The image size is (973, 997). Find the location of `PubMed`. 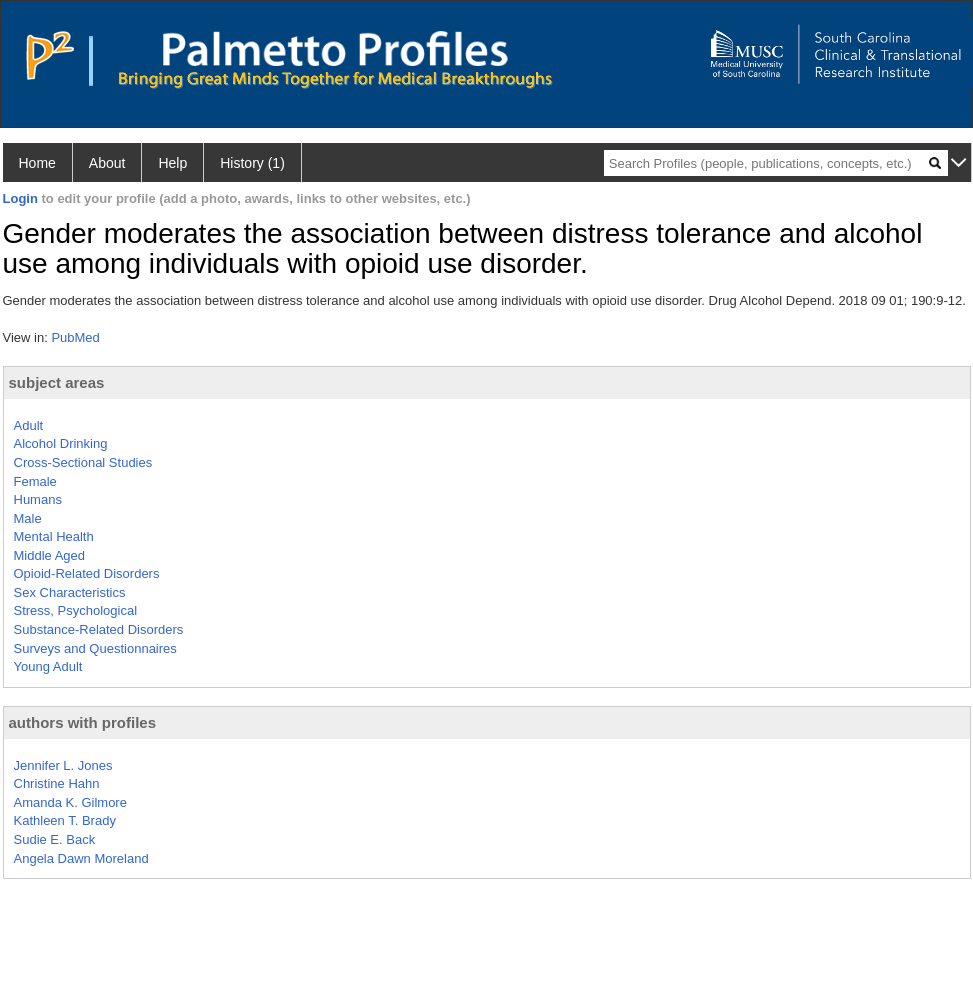

PubMed is located at coordinates (75, 337).